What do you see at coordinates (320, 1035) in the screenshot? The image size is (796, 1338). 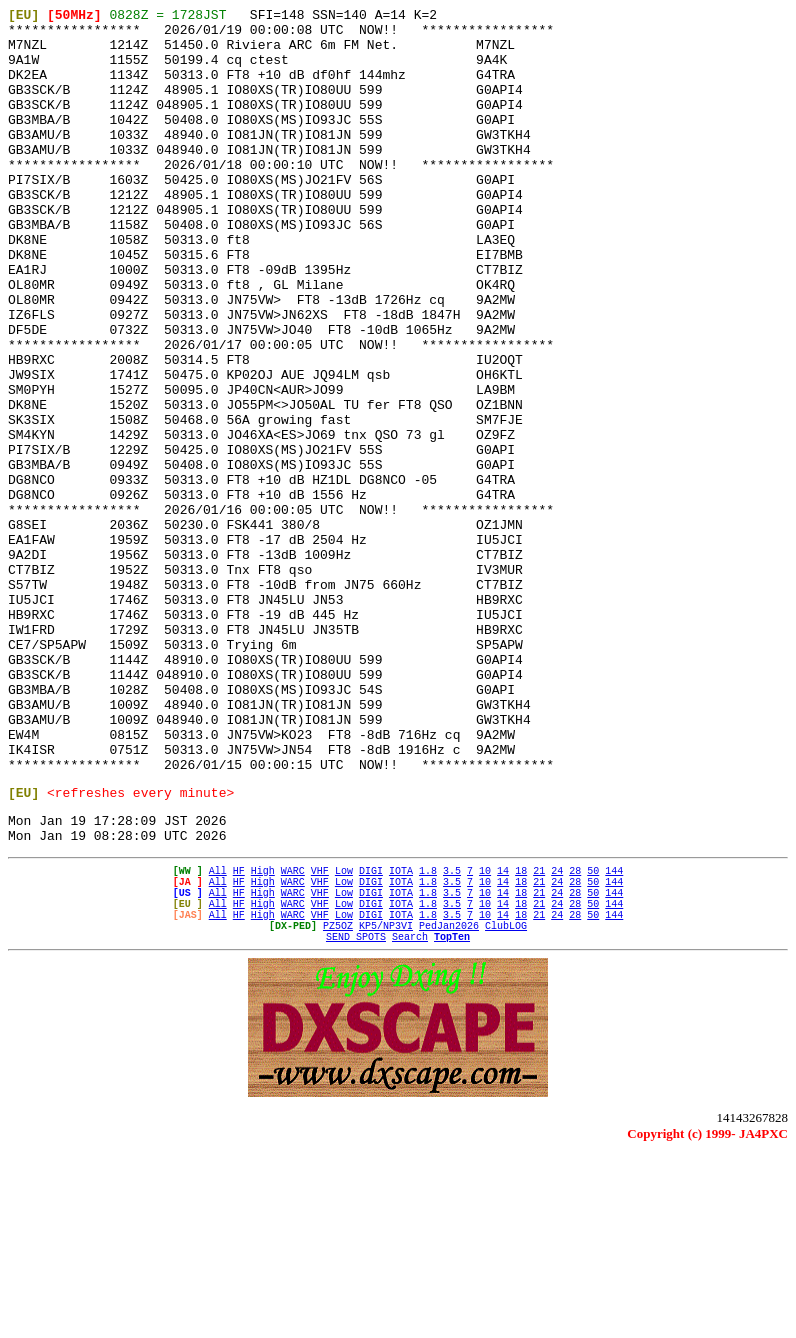 I see `VHF` at bounding box center [320, 1035].